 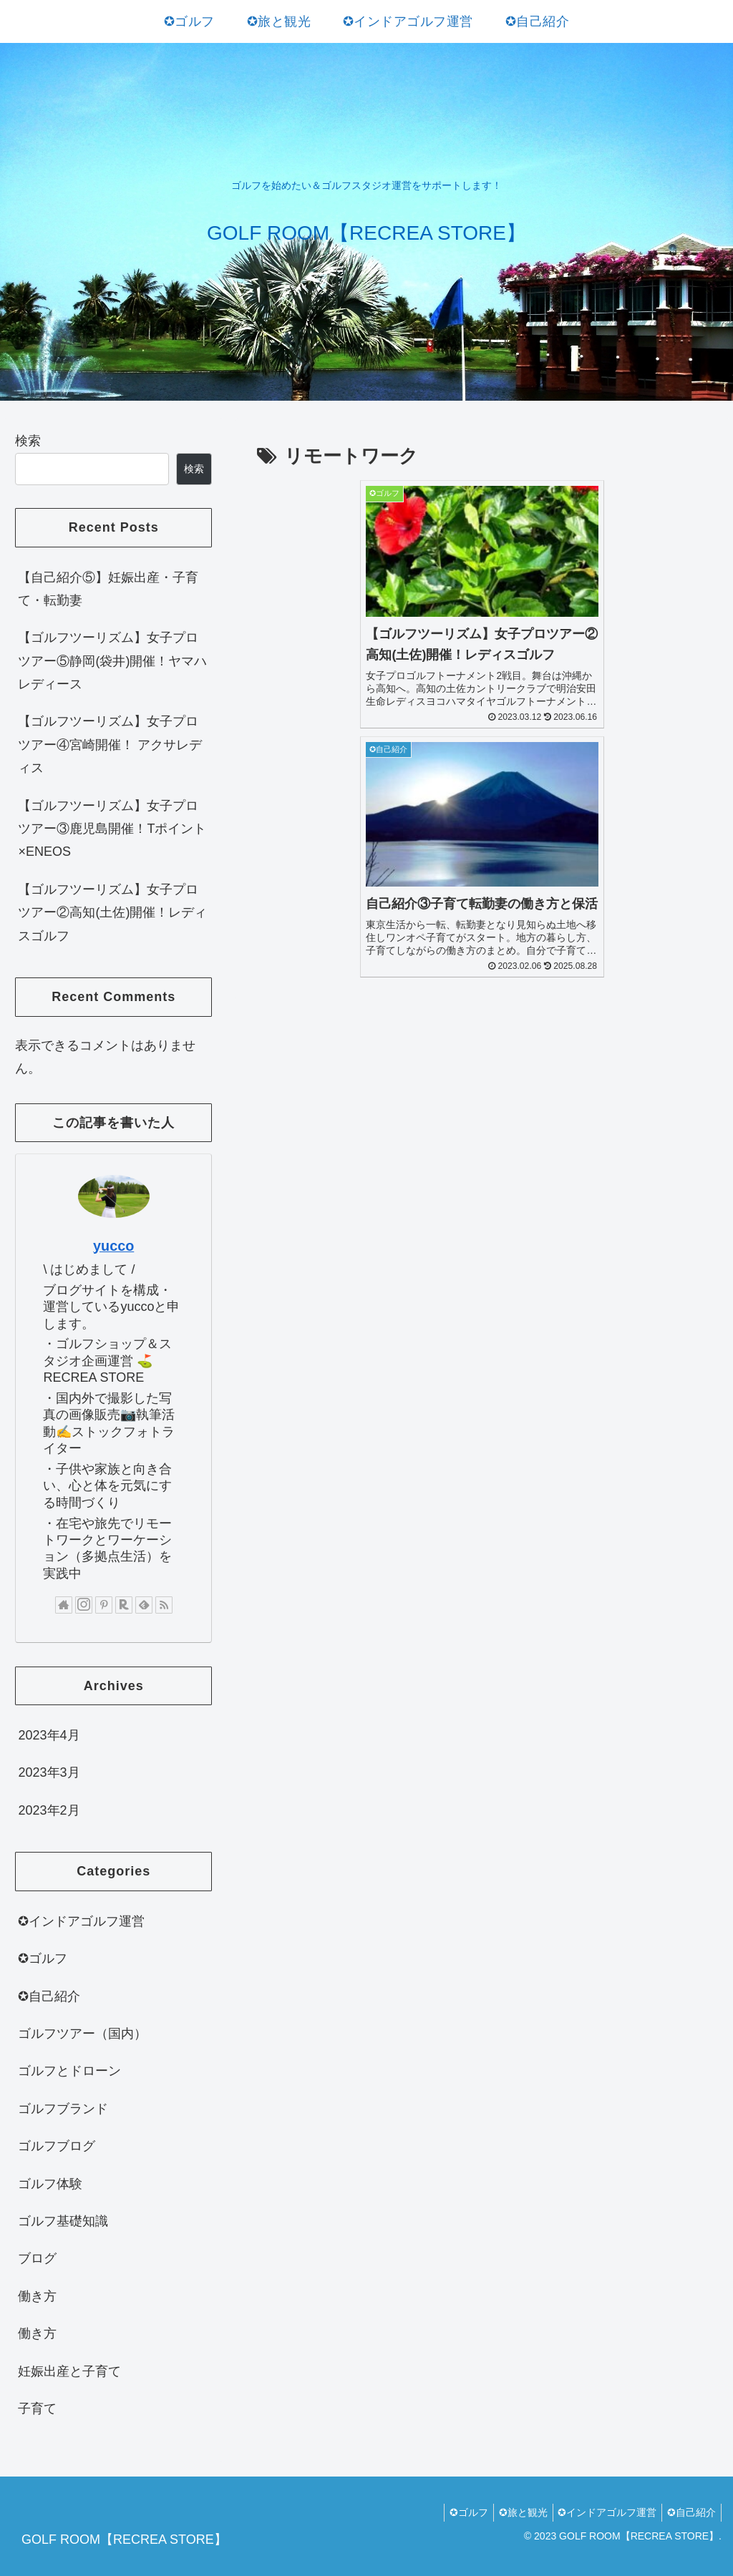 I want to click on ✪旅と観光, so click(x=511, y=2512).